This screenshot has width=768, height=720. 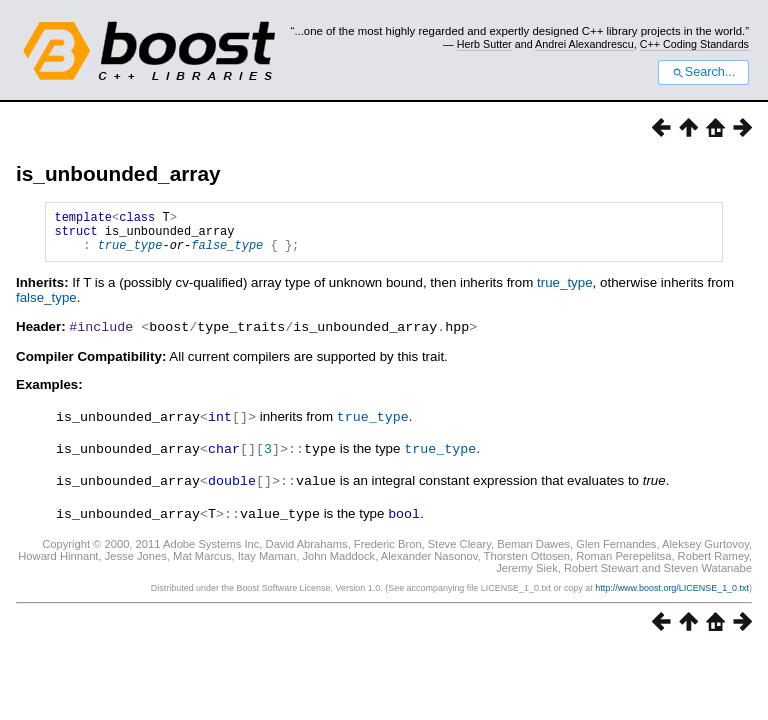 What do you see at coordinates (118, 173) in the screenshot?
I see `is_unbounded_array` at bounding box center [118, 173].